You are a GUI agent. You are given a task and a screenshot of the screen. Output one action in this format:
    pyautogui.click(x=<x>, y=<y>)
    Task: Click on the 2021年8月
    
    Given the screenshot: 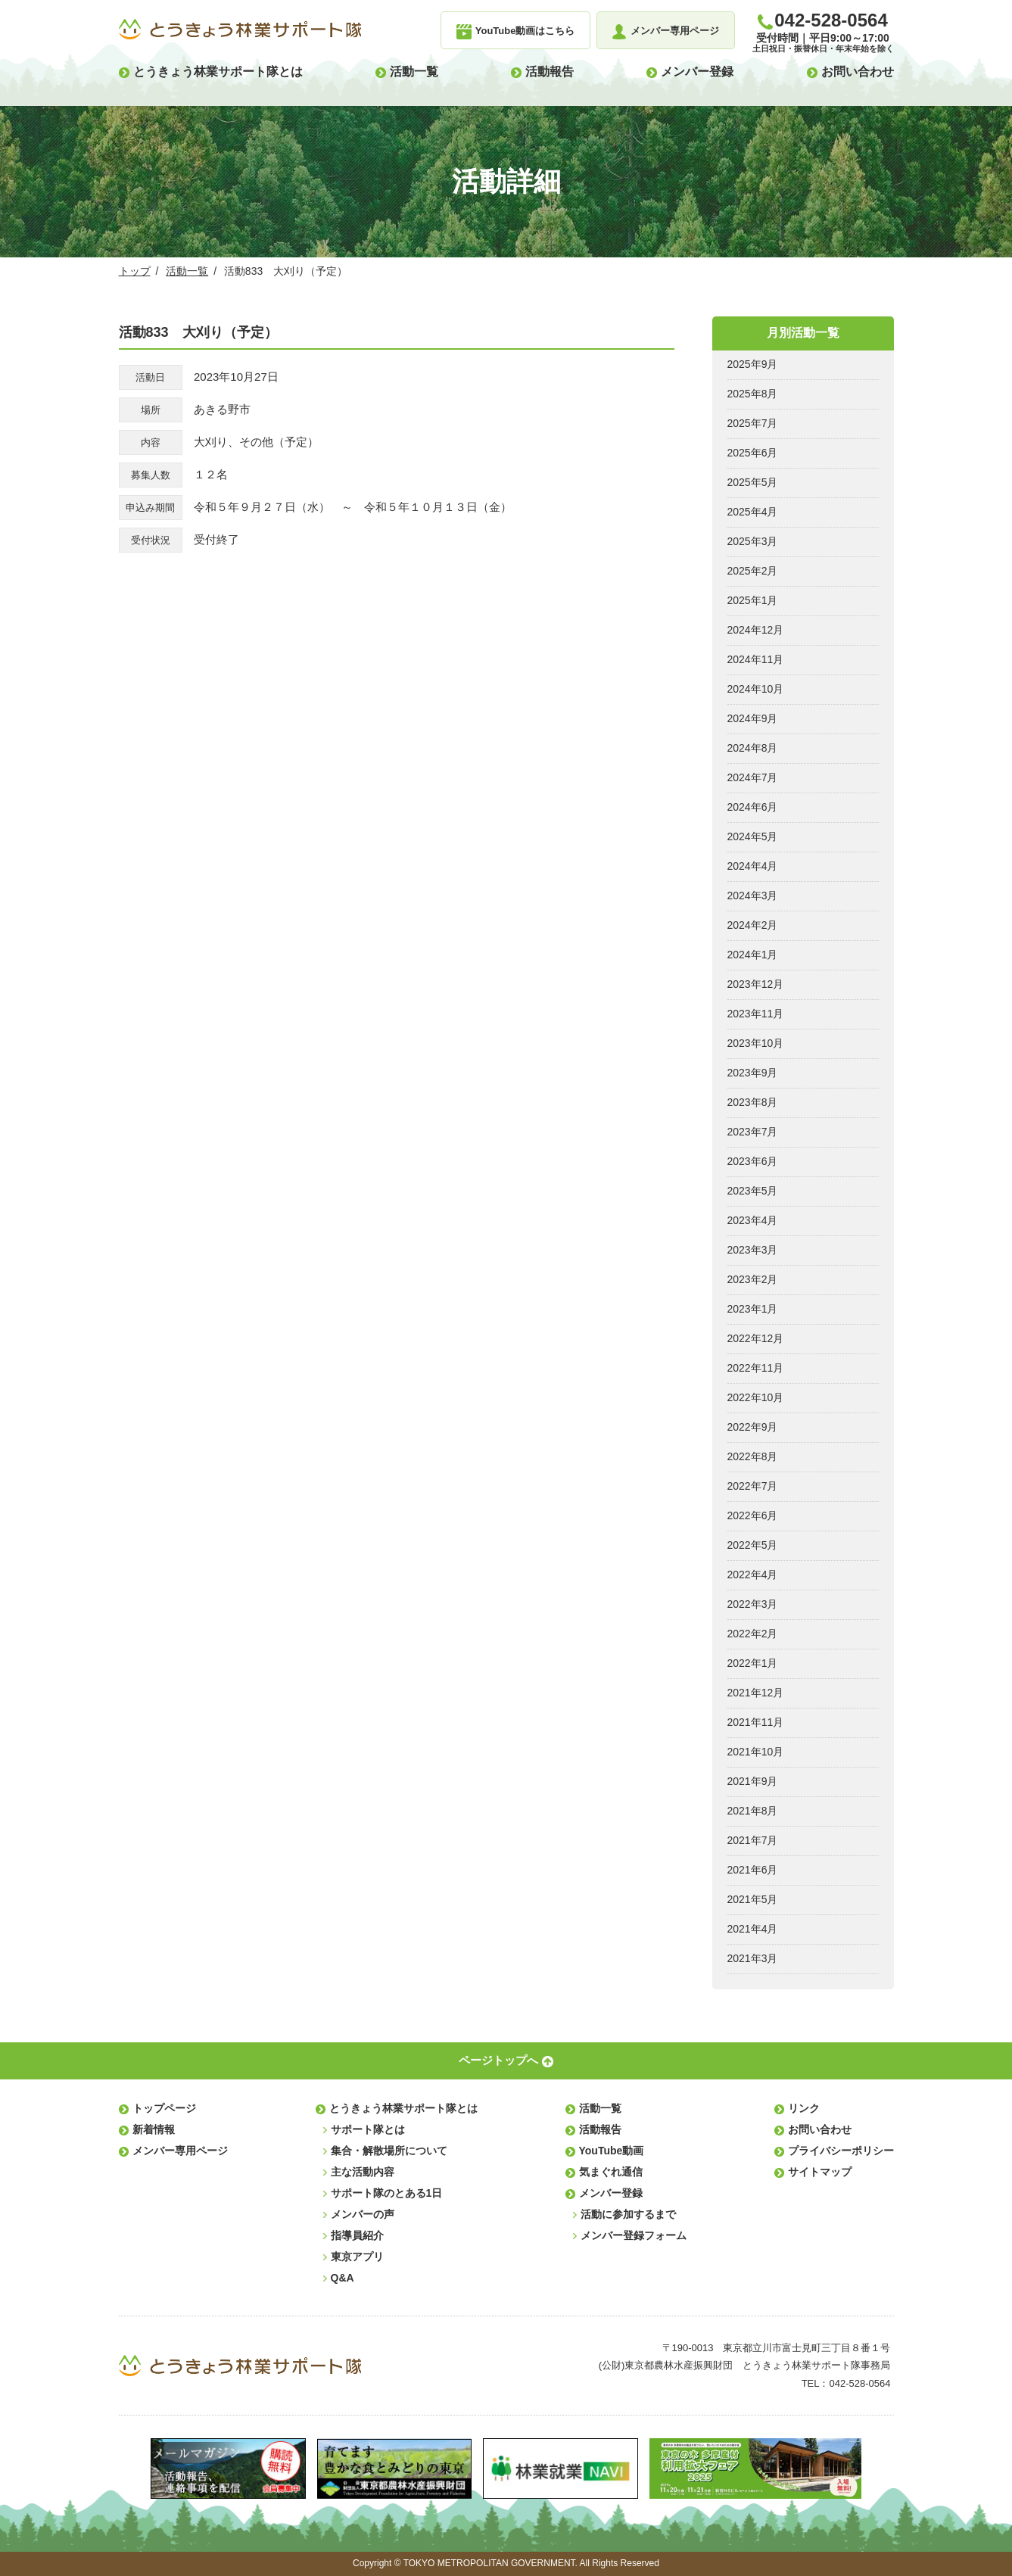 What is the action you would take?
    pyautogui.click(x=752, y=1811)
    